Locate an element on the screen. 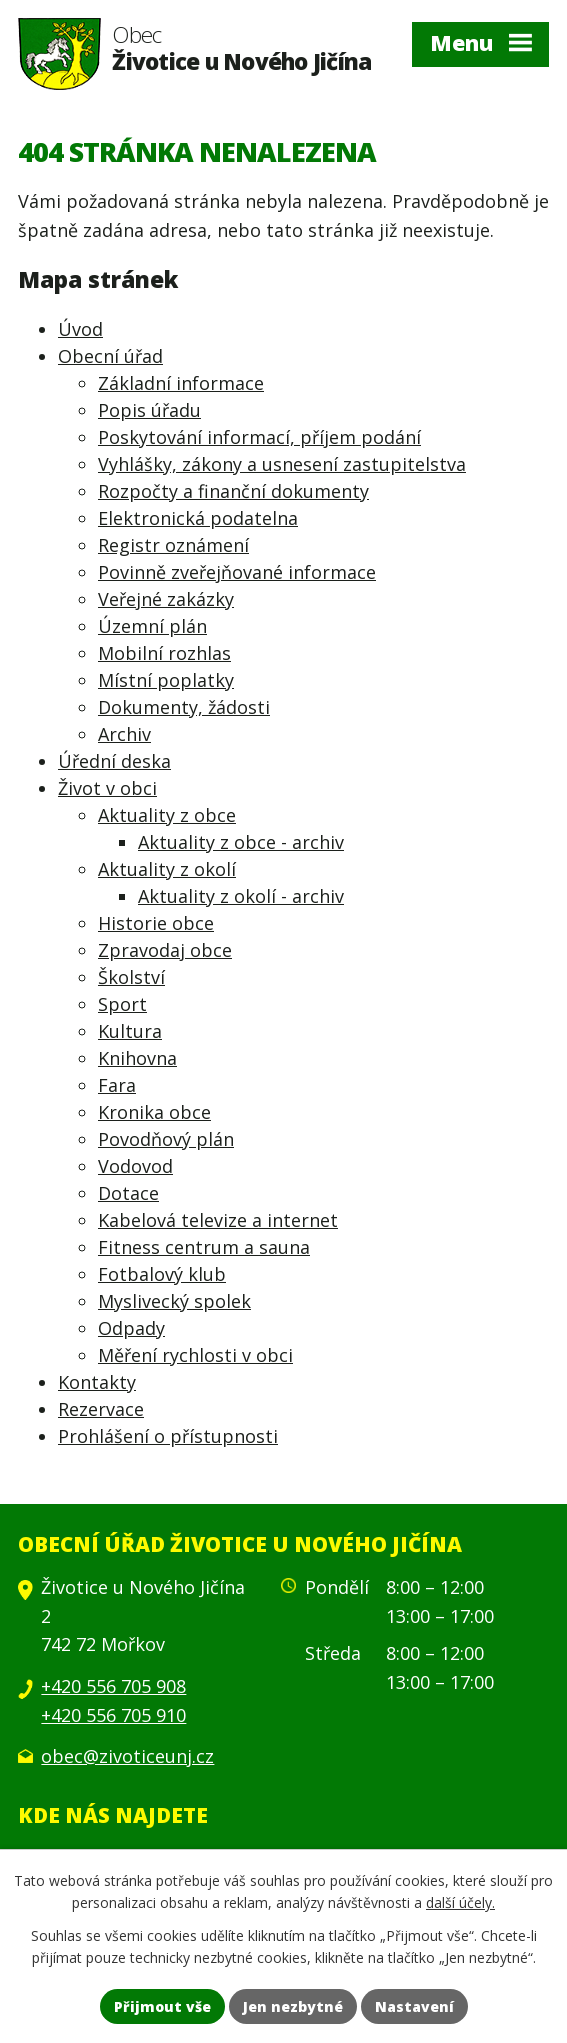  Poskytování informací, příjem podání is located at coordinates (259, 437).